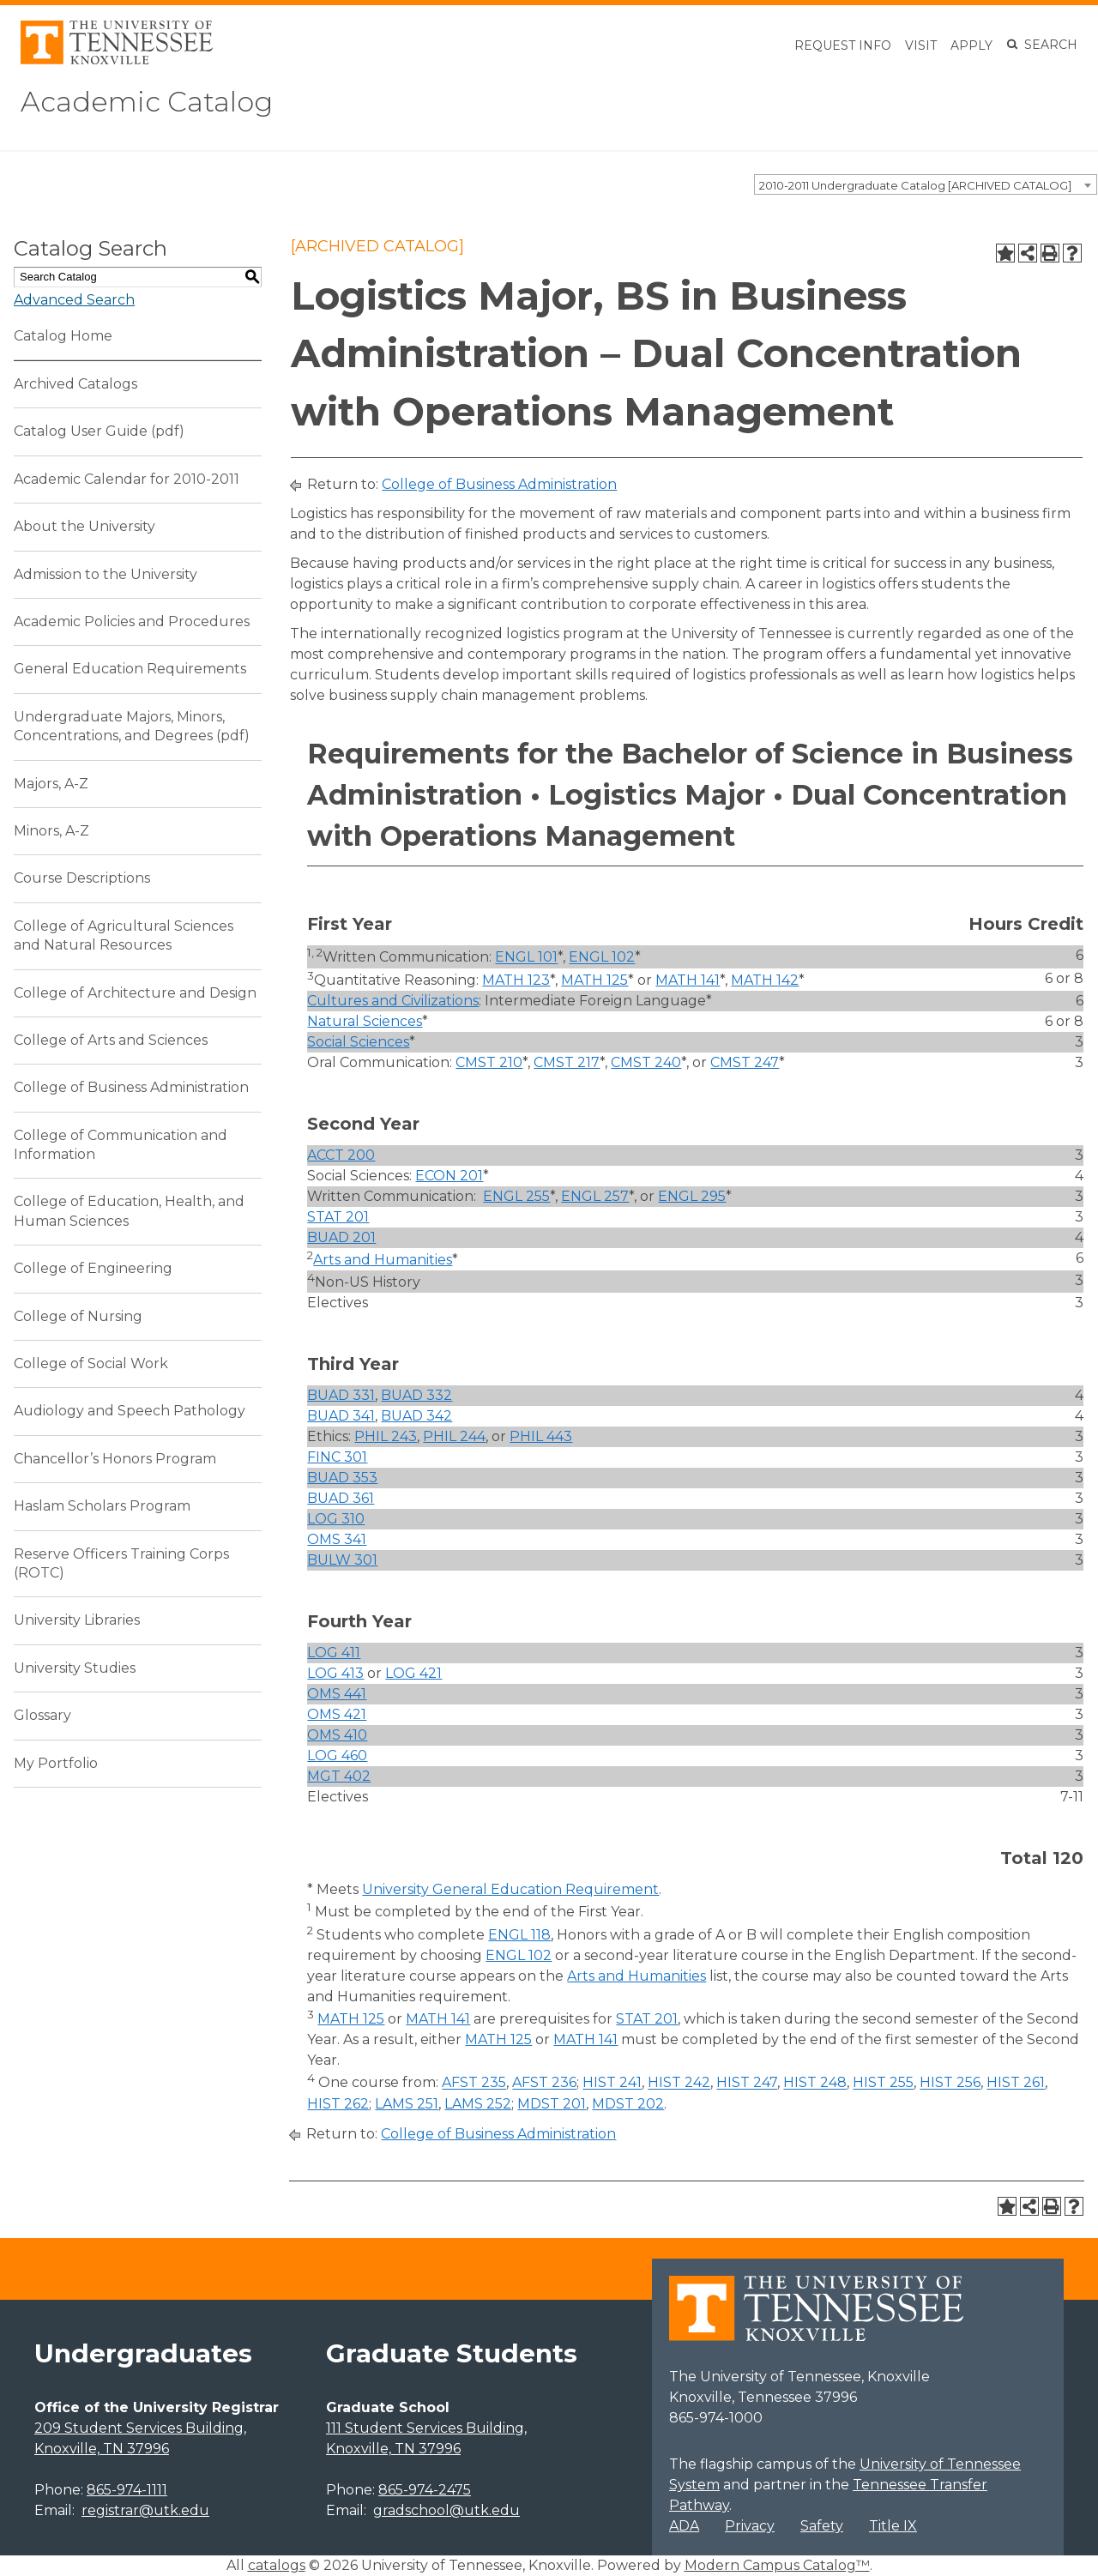 The height and width of the screenshot is (2576, 1098). I want to click on HIST 262 [View course details for HIST 262], so click(338, 2104).